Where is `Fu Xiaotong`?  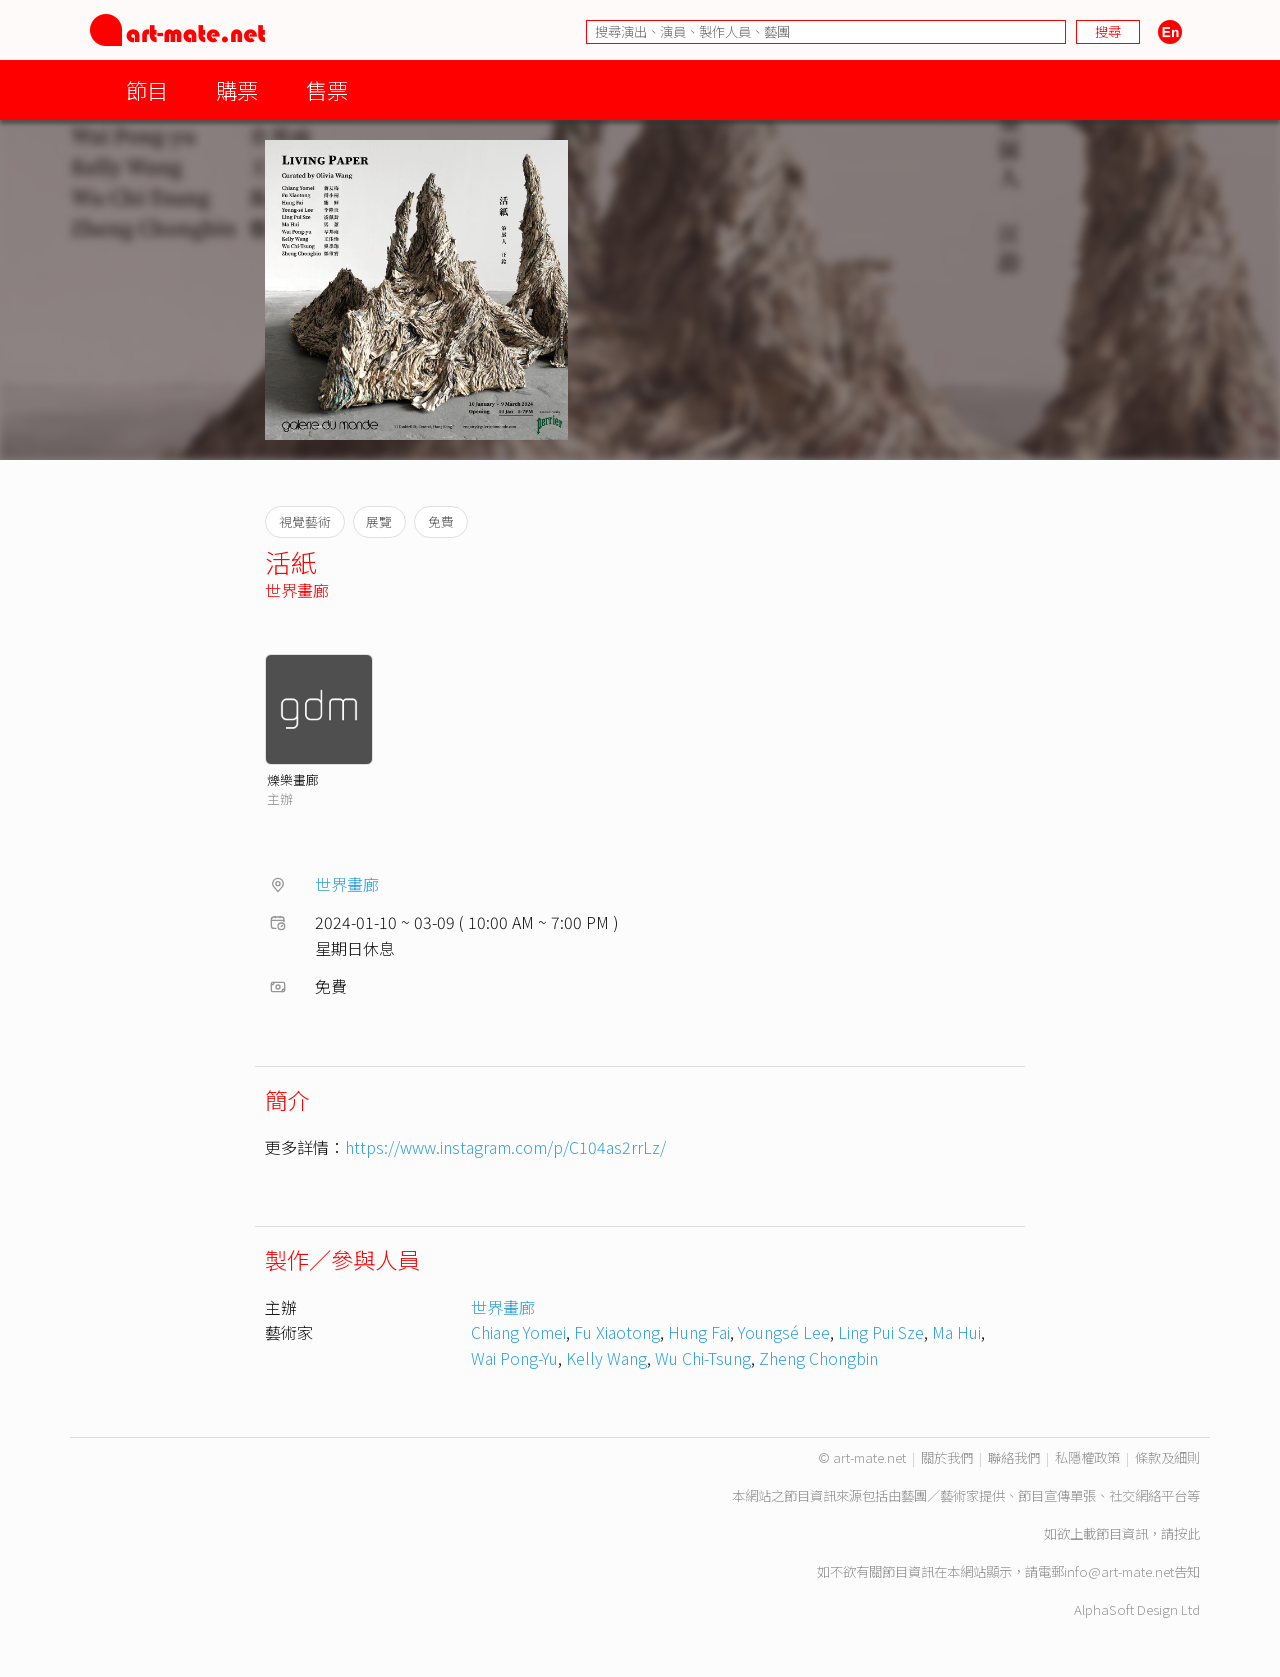
Fu Xiaotong is located at coordinates (617, 1332).